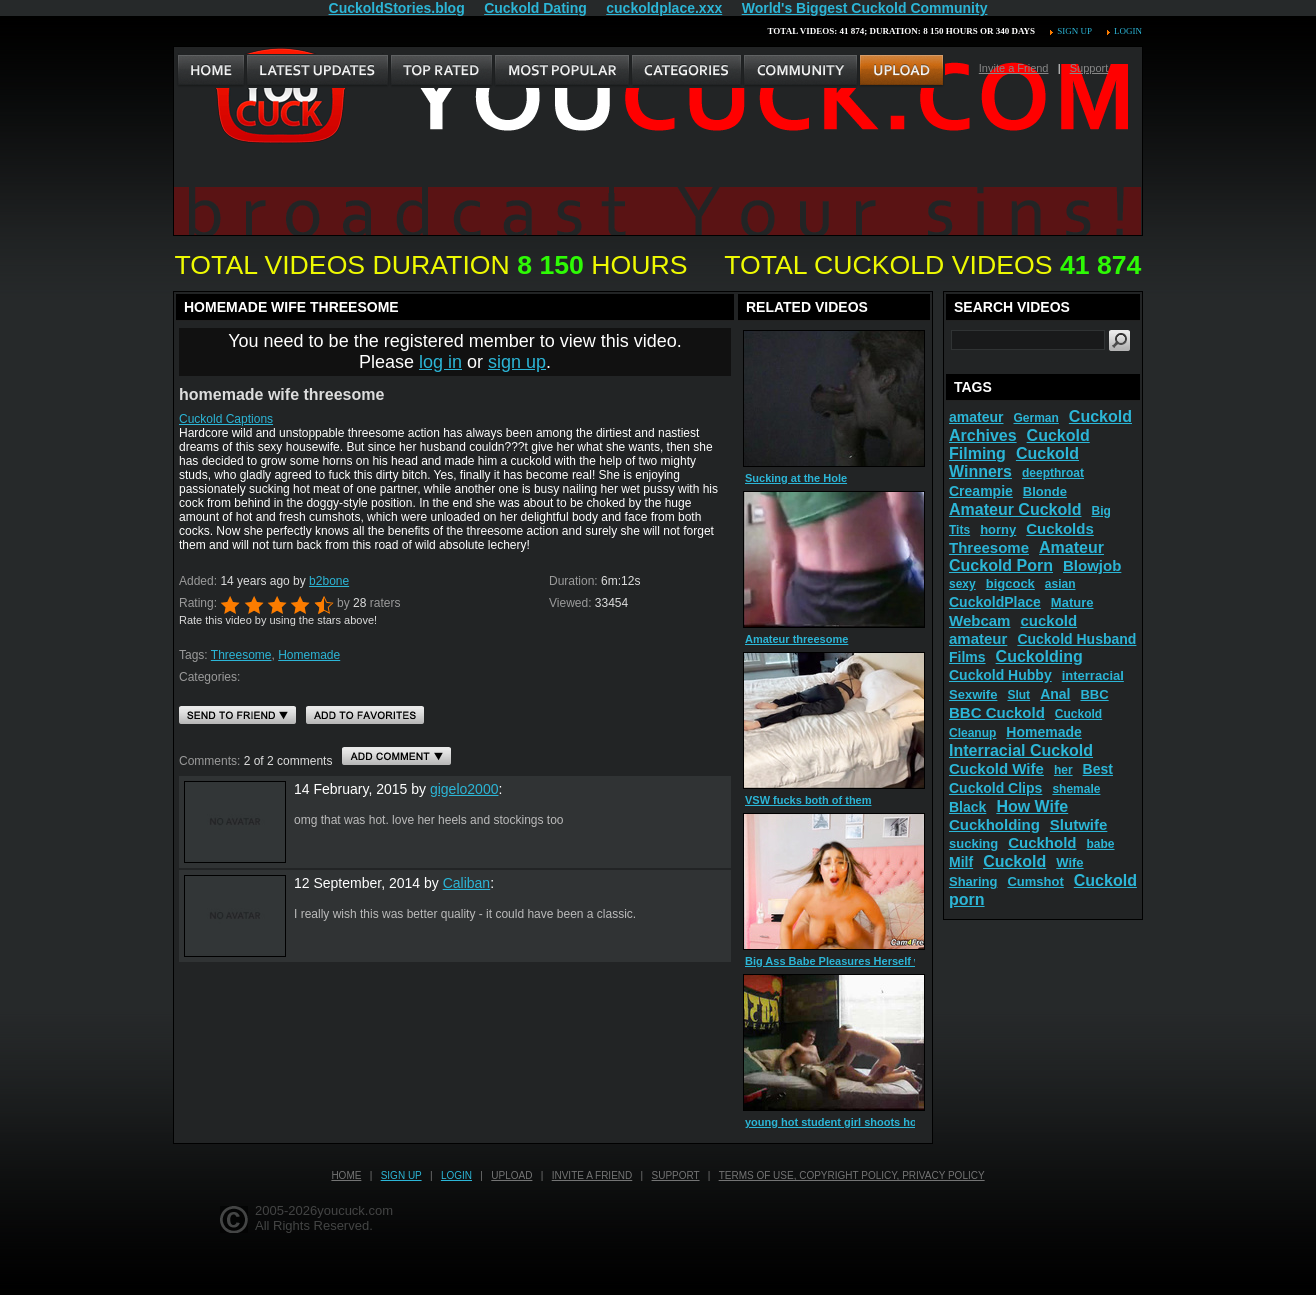 The image size is (1316, 1295). I want to click on VSW fucks both of them, so click(808, 800).